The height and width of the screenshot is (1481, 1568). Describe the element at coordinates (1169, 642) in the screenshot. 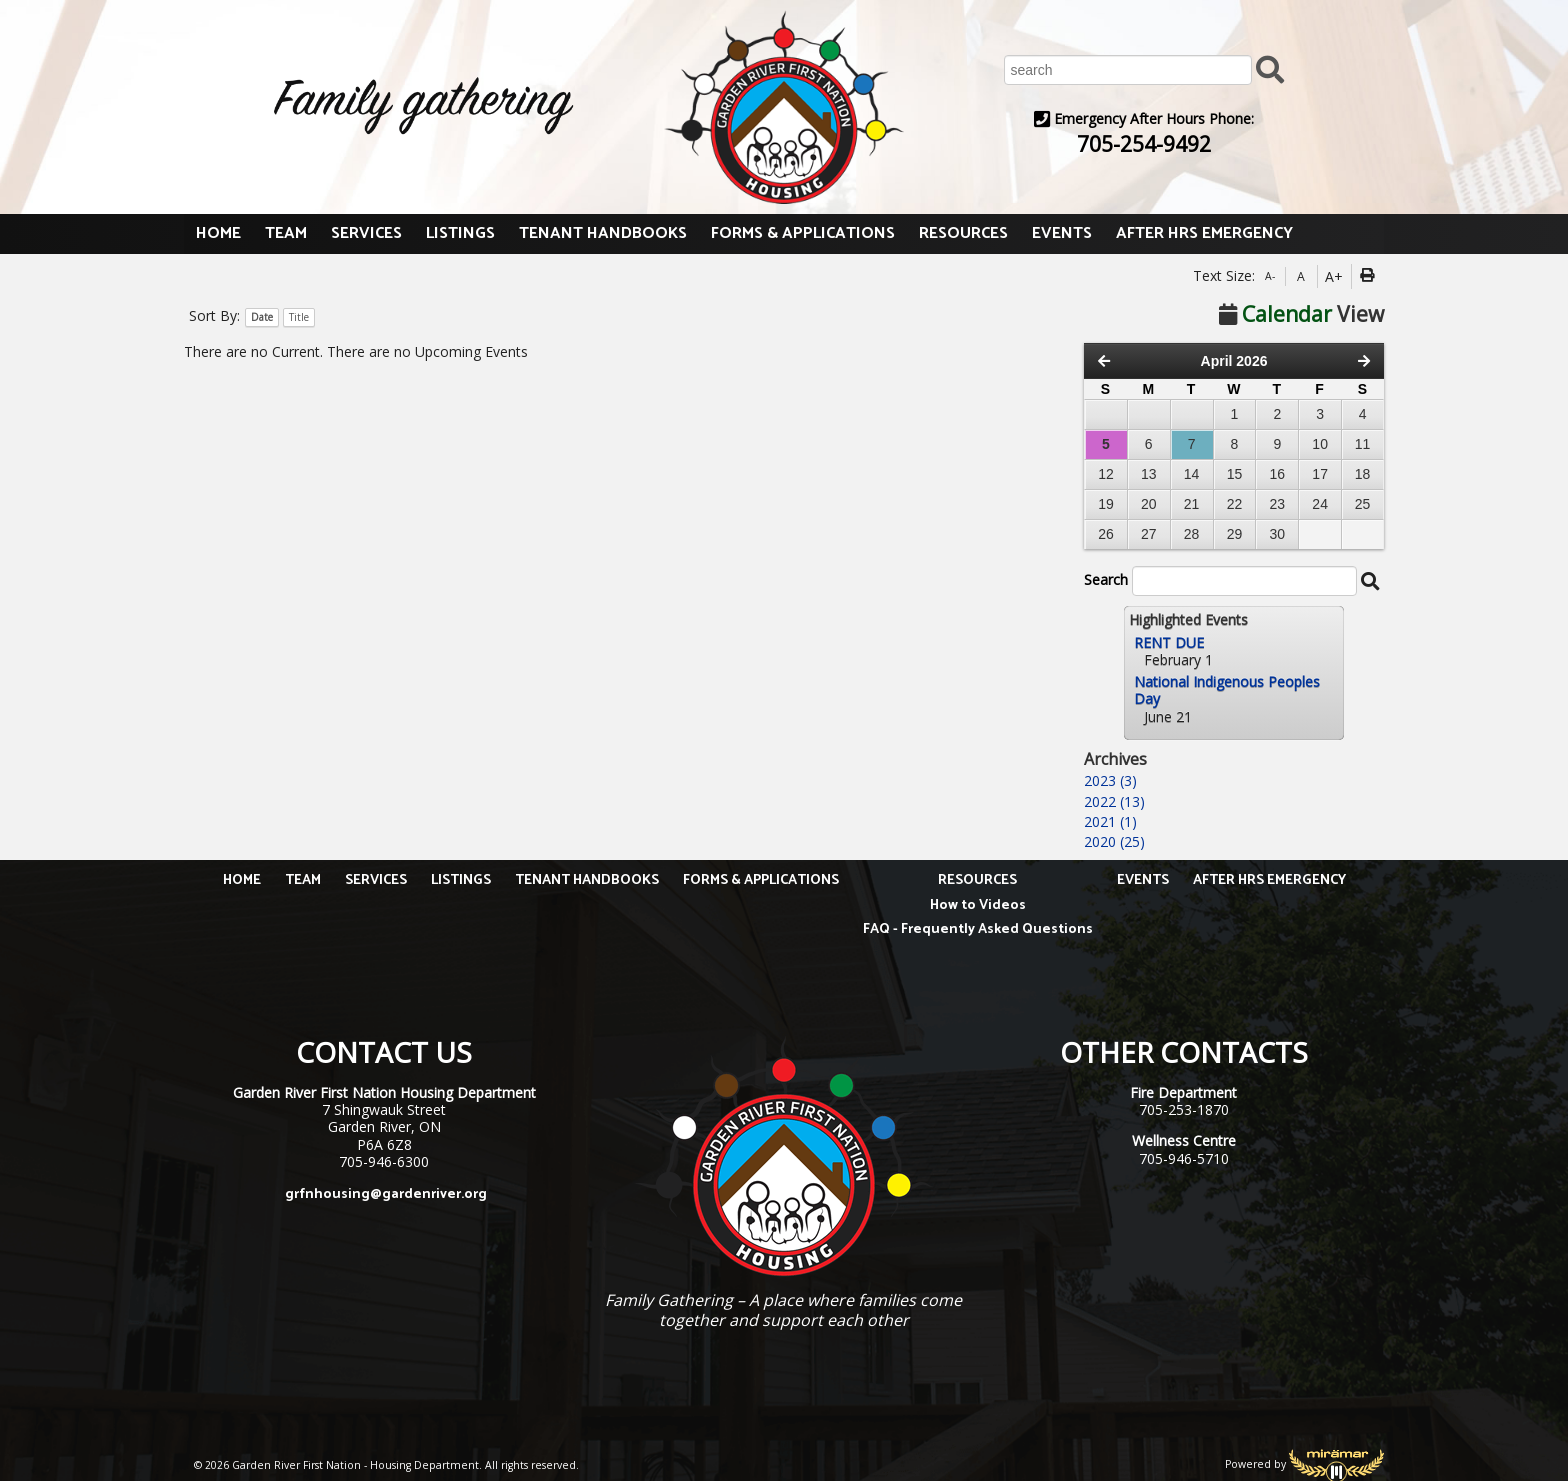

I see `RENT DUE` at that location.